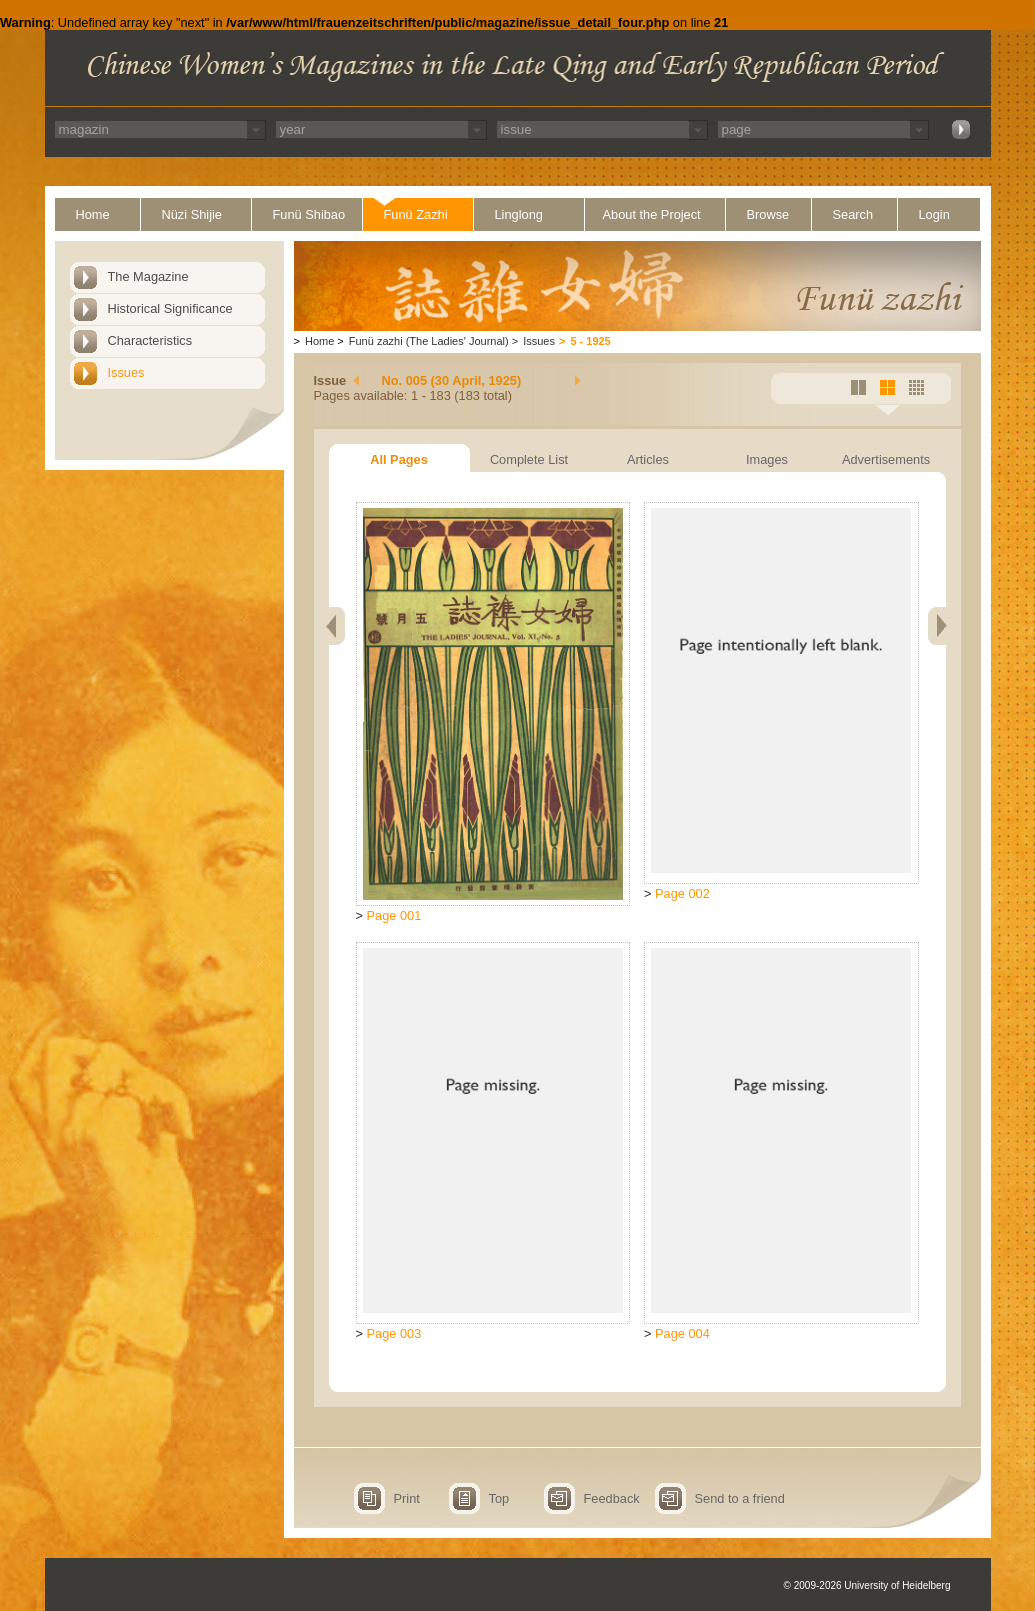 This screenshot has width=1035, height=1611. What do you see at coordinates (148, 276) in the screenshot?
I see `The Magazine` at bounding box center [148, 276].